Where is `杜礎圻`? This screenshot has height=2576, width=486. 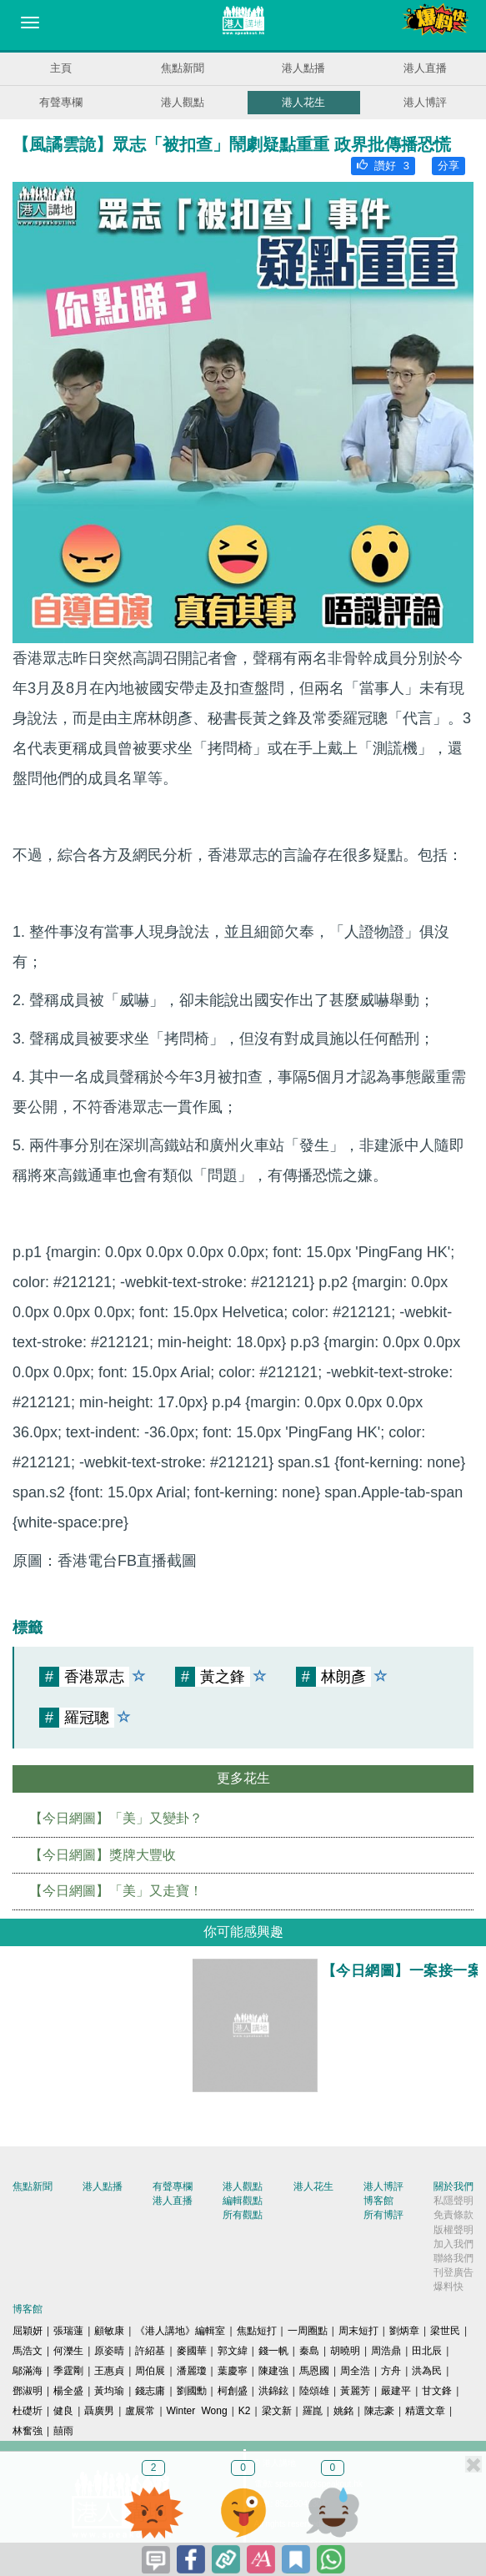 杜礎圻 is located at coordinates (28, 2411).